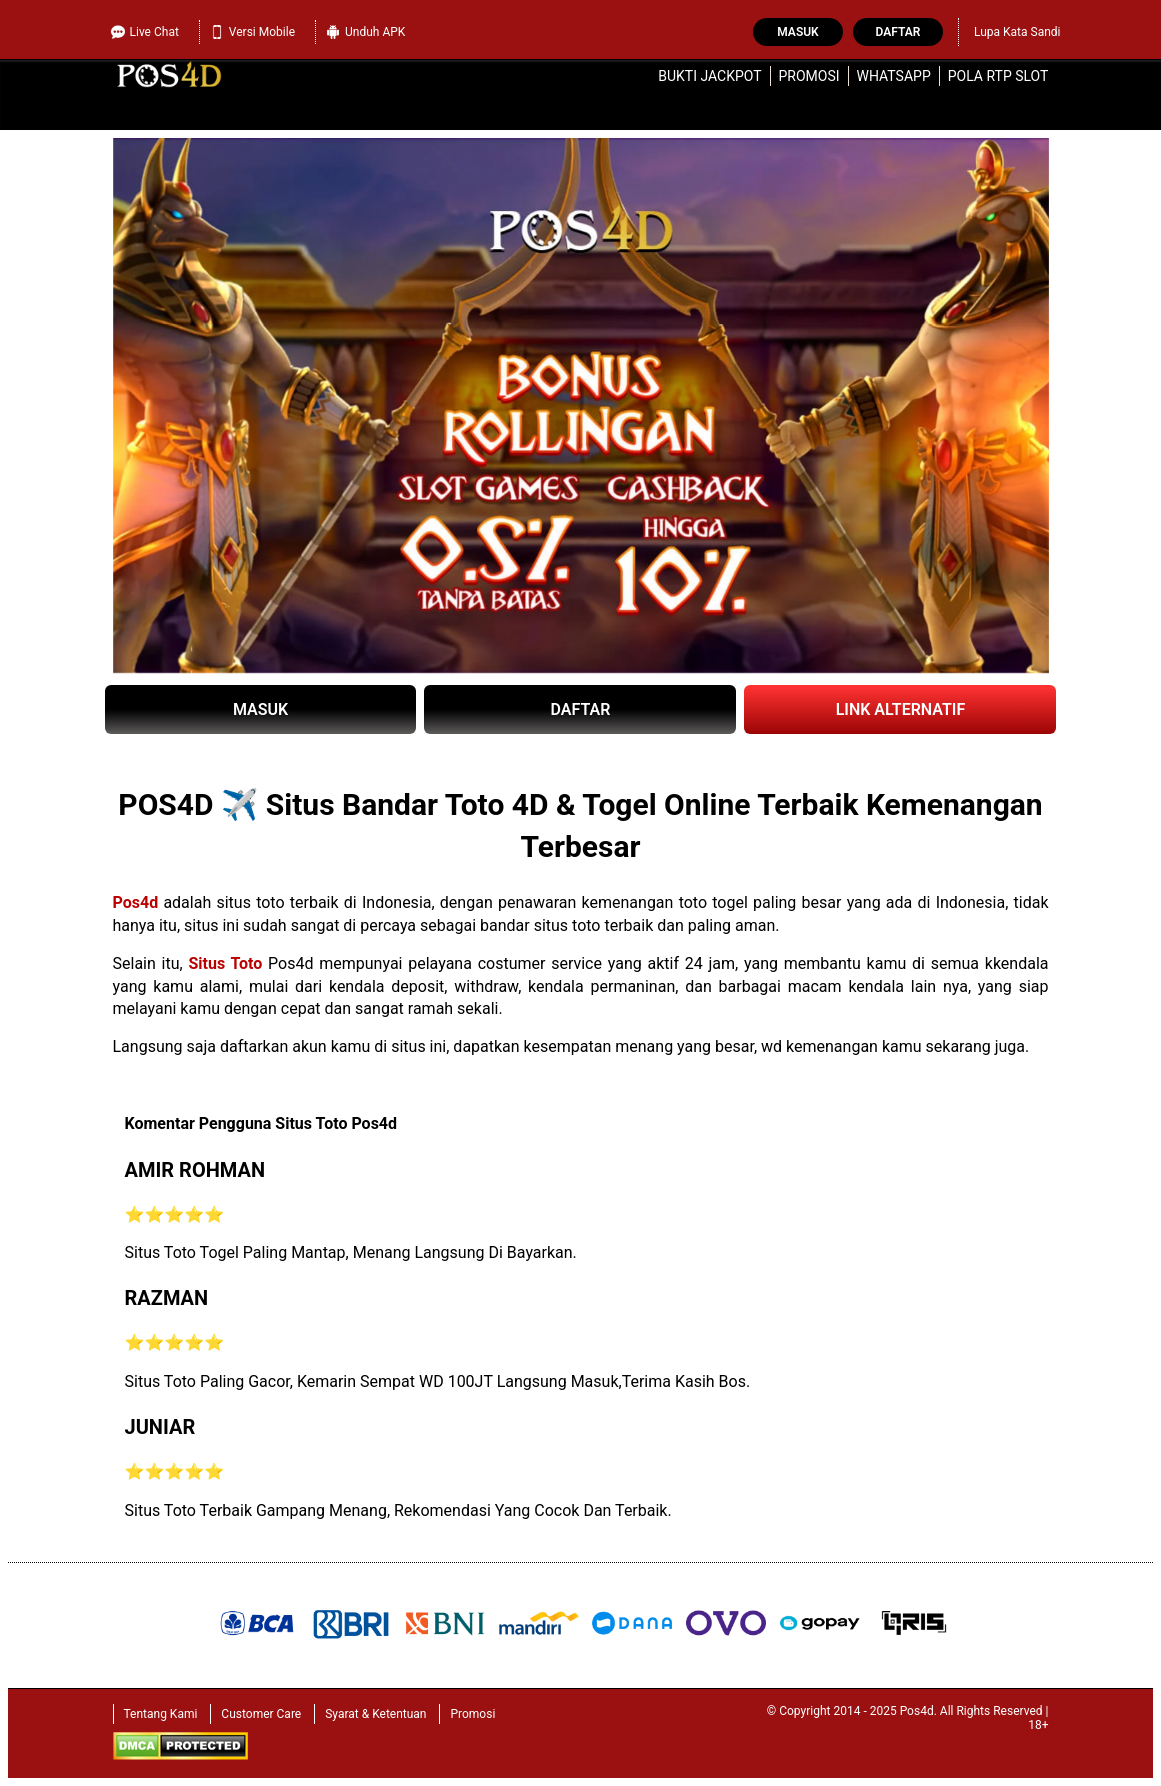 Image resolution: width=1161 pixels, height=1786 pixels. Describe the element at coordinates (260, 709) in the screenshot. I see `MASUK` at that location.